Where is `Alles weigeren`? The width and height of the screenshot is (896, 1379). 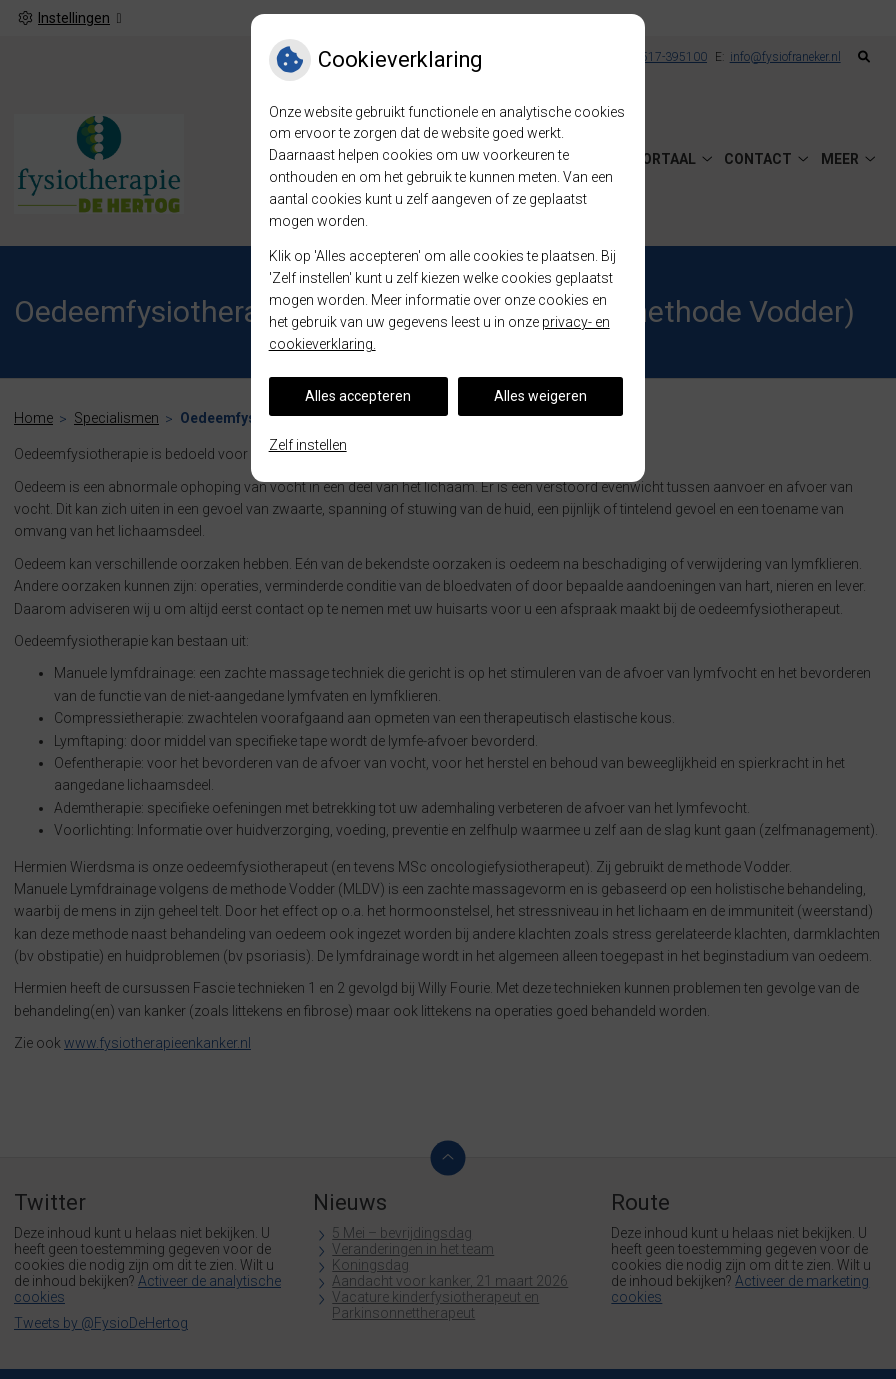 Alles weigeren is located at coordinates (540, 396).